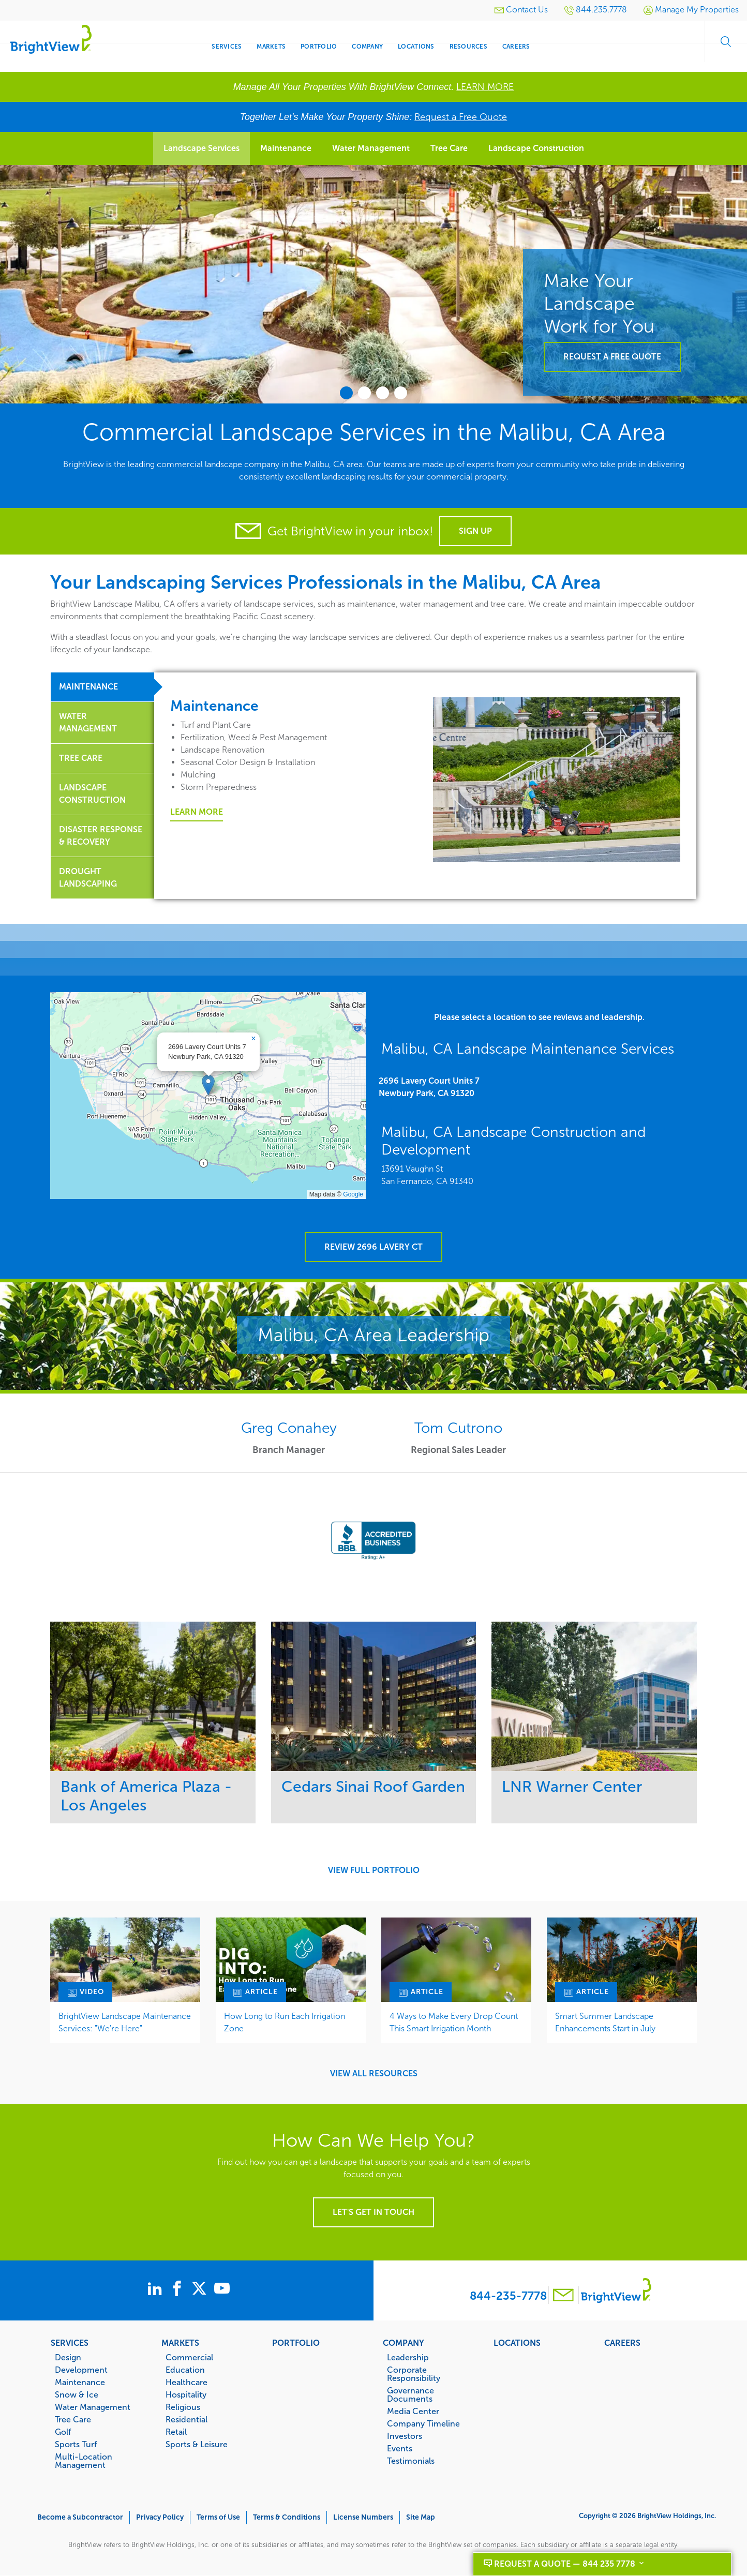  Describe the element at coordinates (605, 2022) in the screenshot. I see `Smart Summer Landscape Enhancements Start in July` at that location.